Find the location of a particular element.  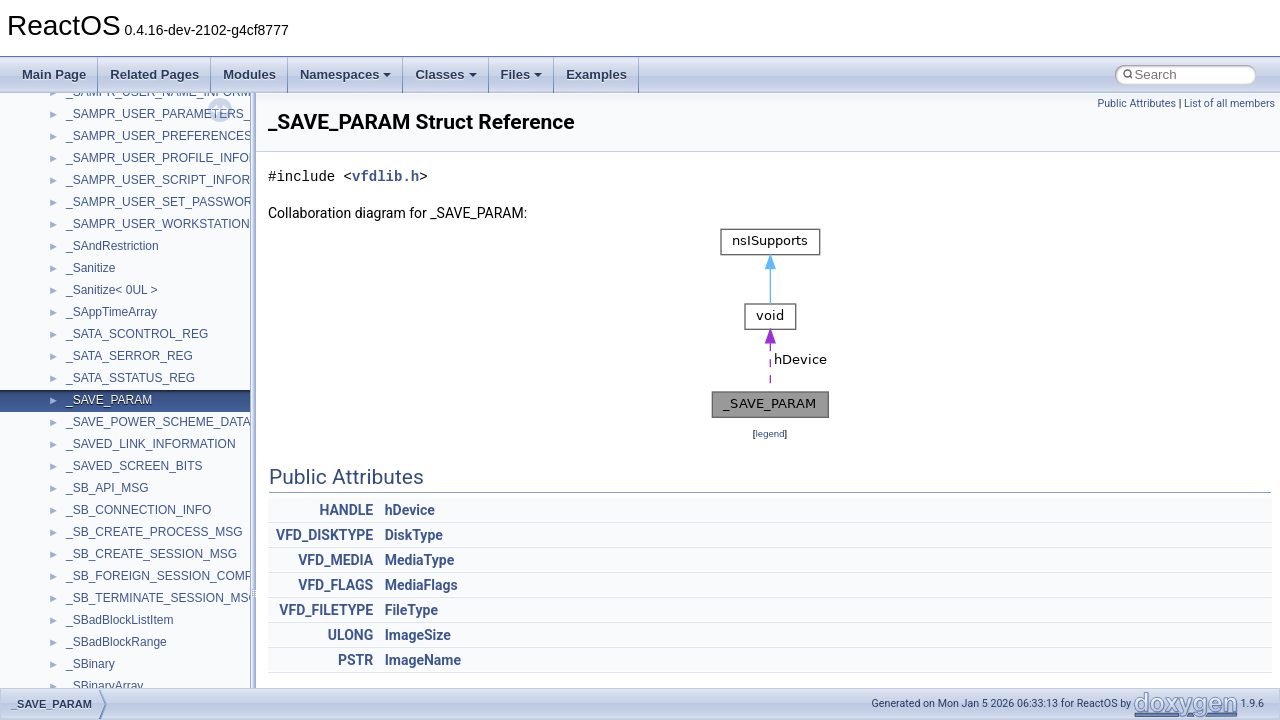

_Sanitize< 0UL > is located at coordinates (112, 290).